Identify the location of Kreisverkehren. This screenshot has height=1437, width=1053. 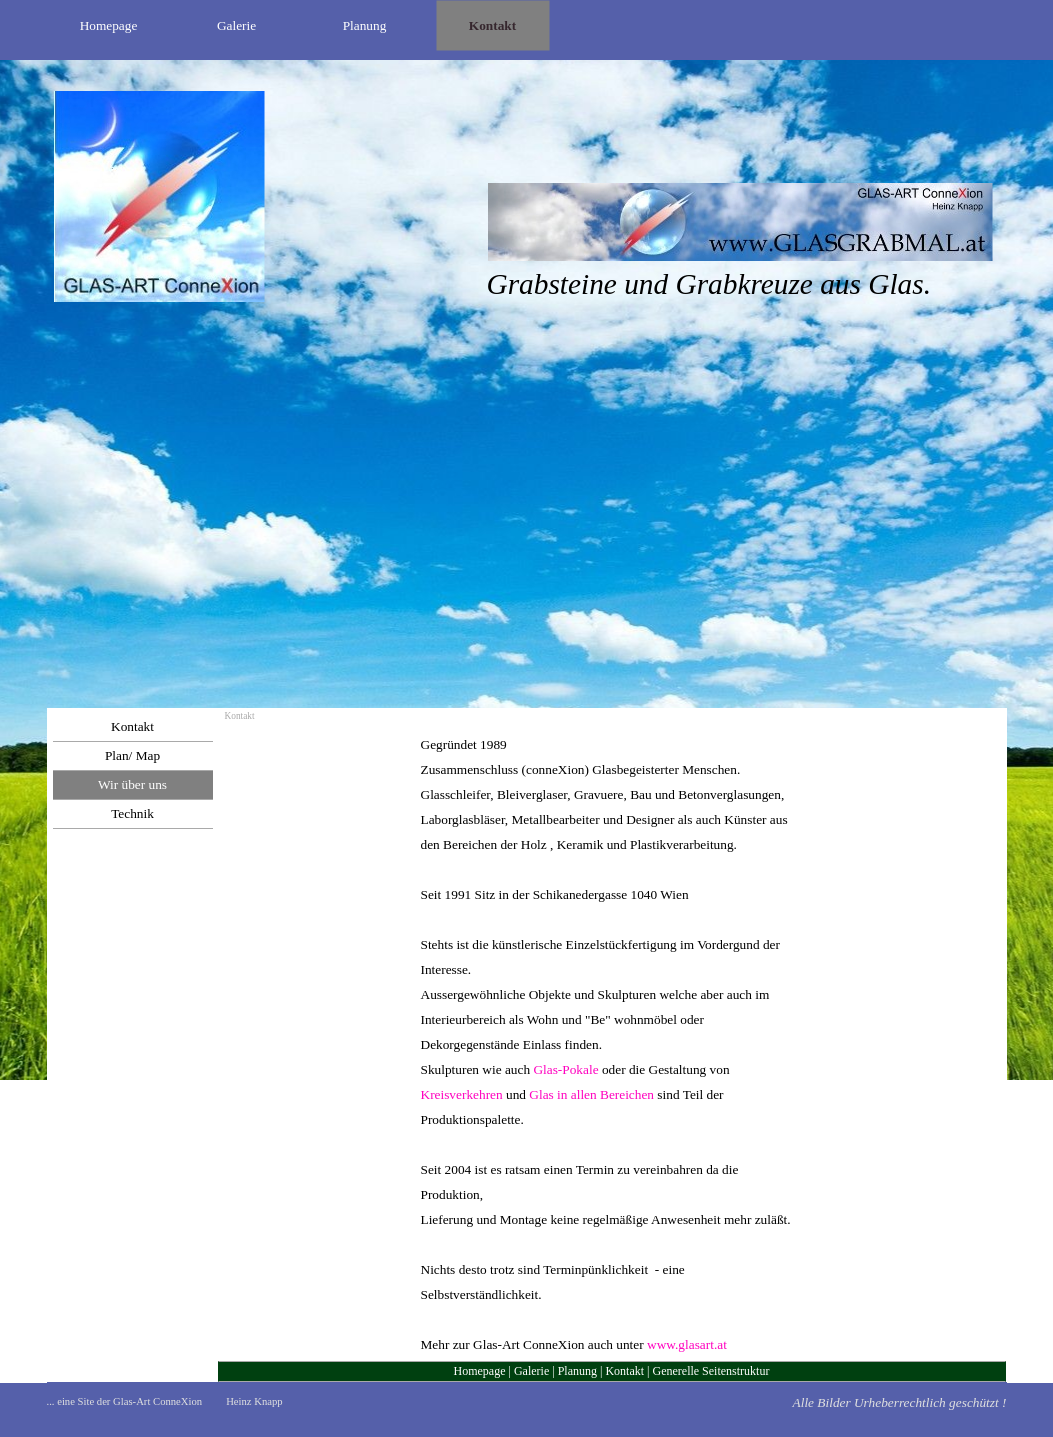
(462, 1094).